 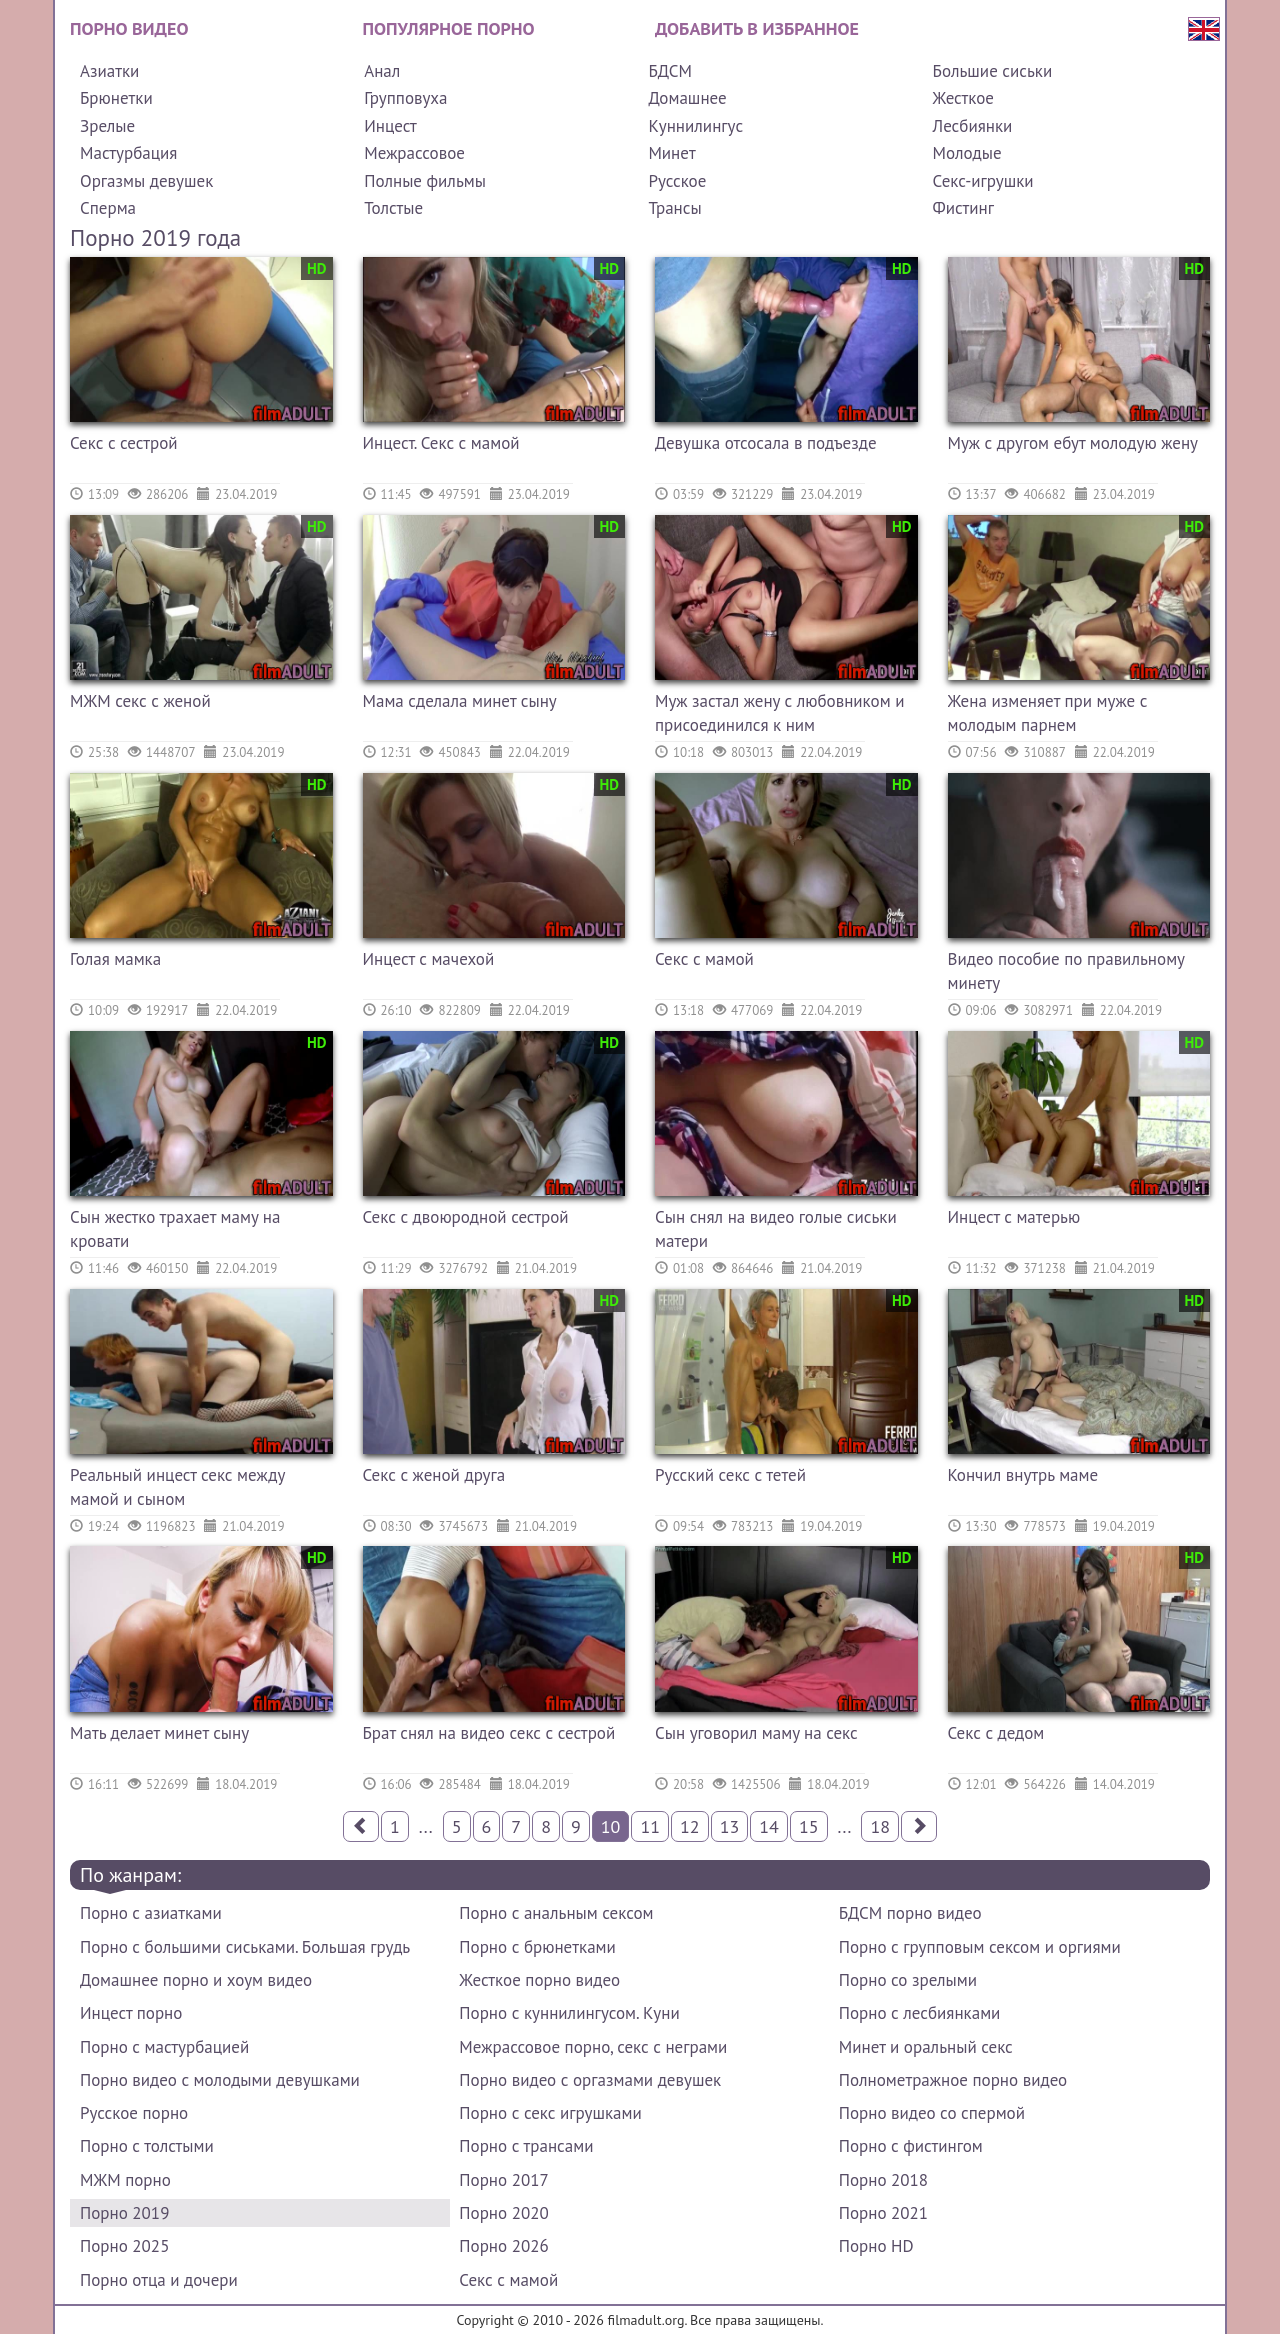 What do you see at coordinates (425, 181) in the screenshot?
I see `Полные фильмы` at bounding box center [425, 181].